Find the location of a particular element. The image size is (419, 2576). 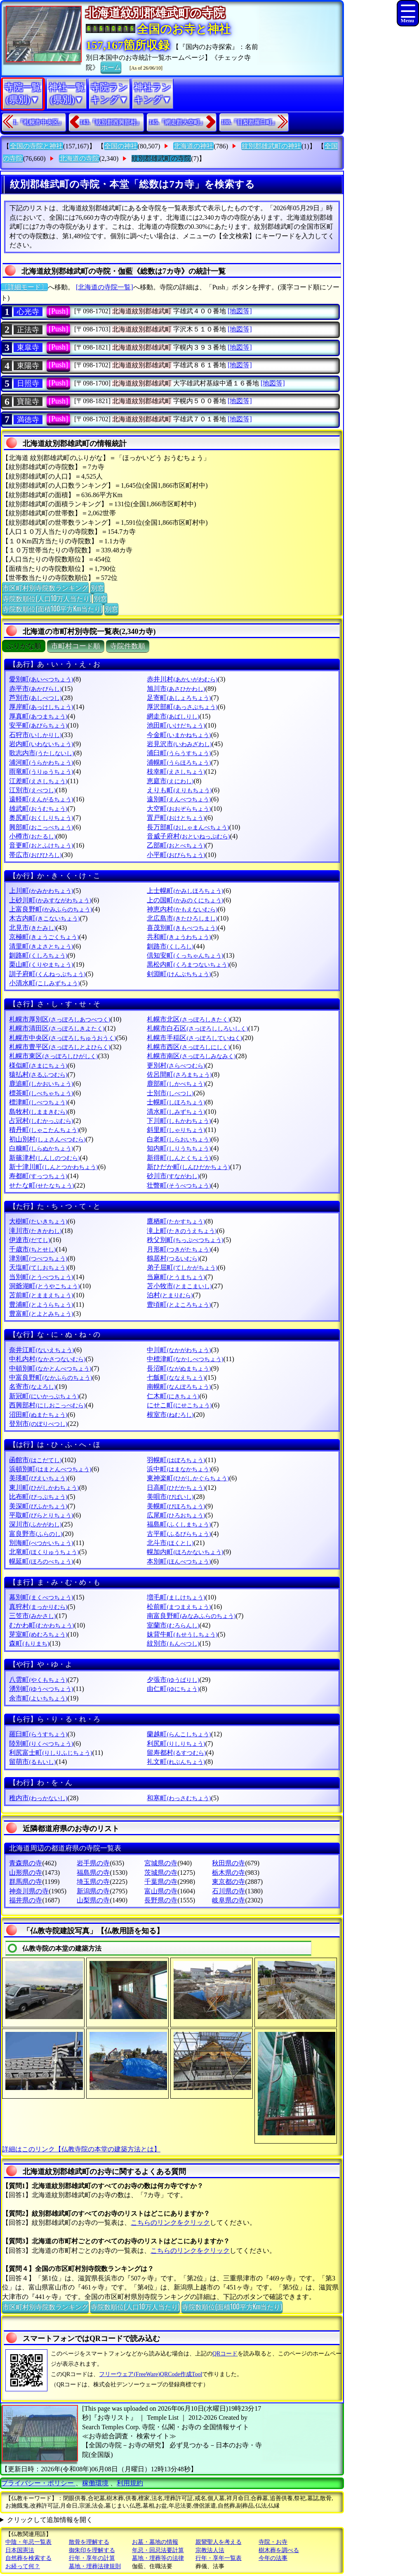

札幌市西区 is located at coordinates (188, 1046).